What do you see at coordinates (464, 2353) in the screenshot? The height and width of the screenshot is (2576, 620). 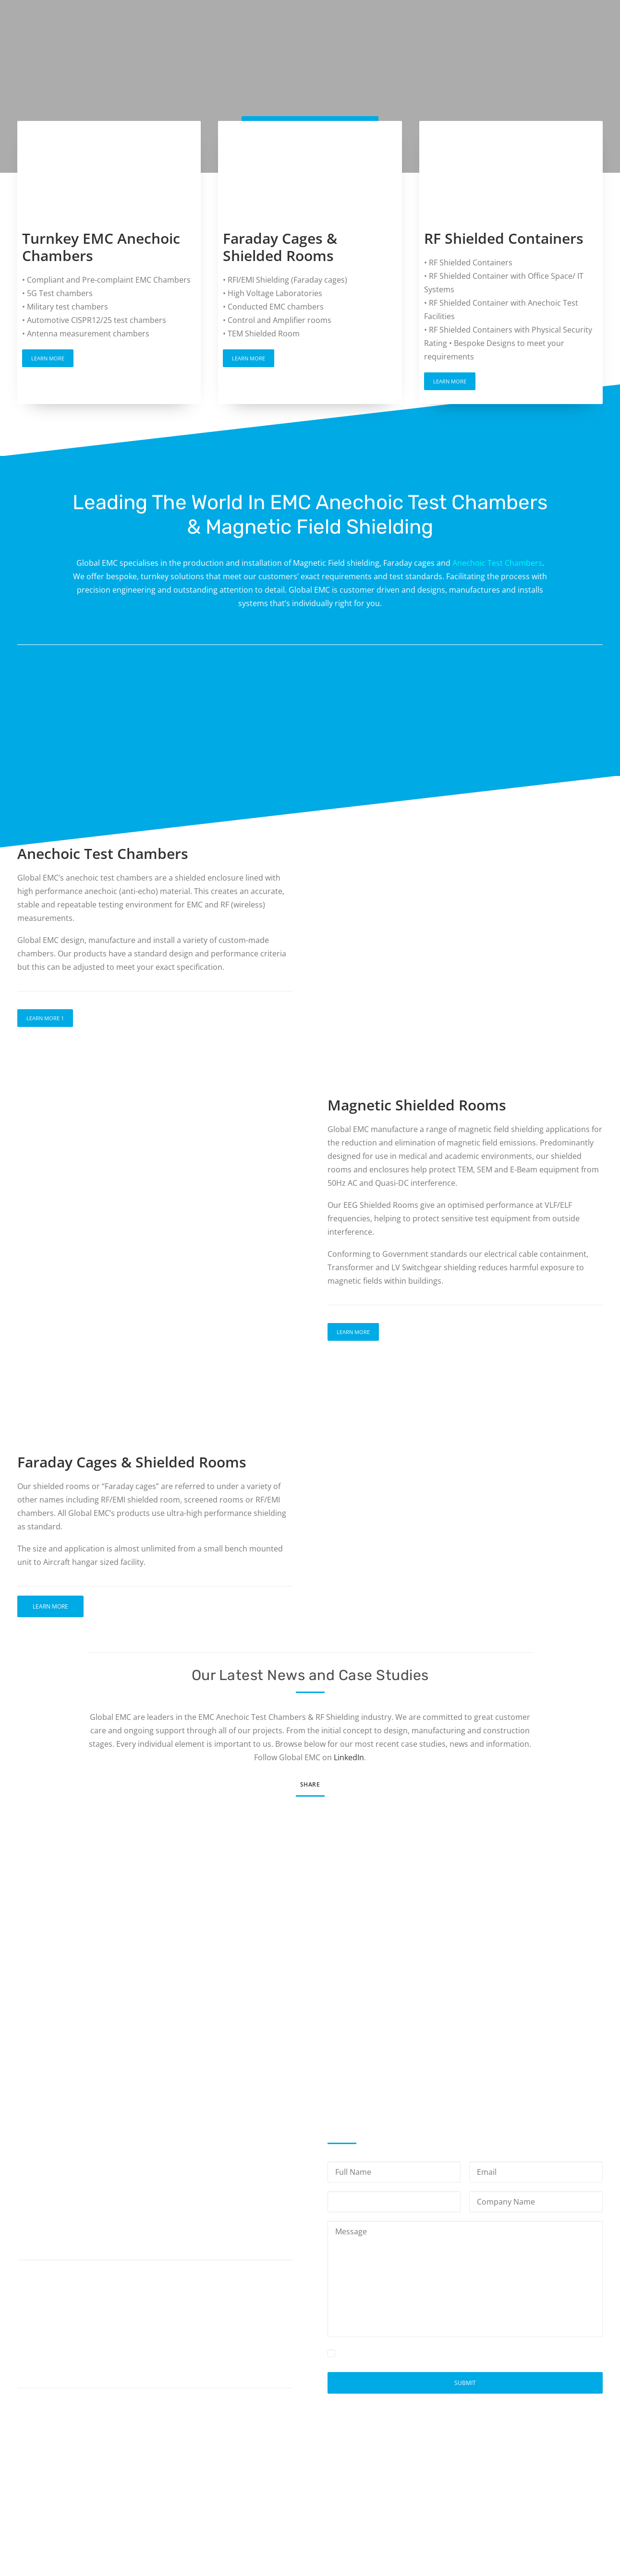 I see `Privacy Policy` at bounding box center [464, 2353].